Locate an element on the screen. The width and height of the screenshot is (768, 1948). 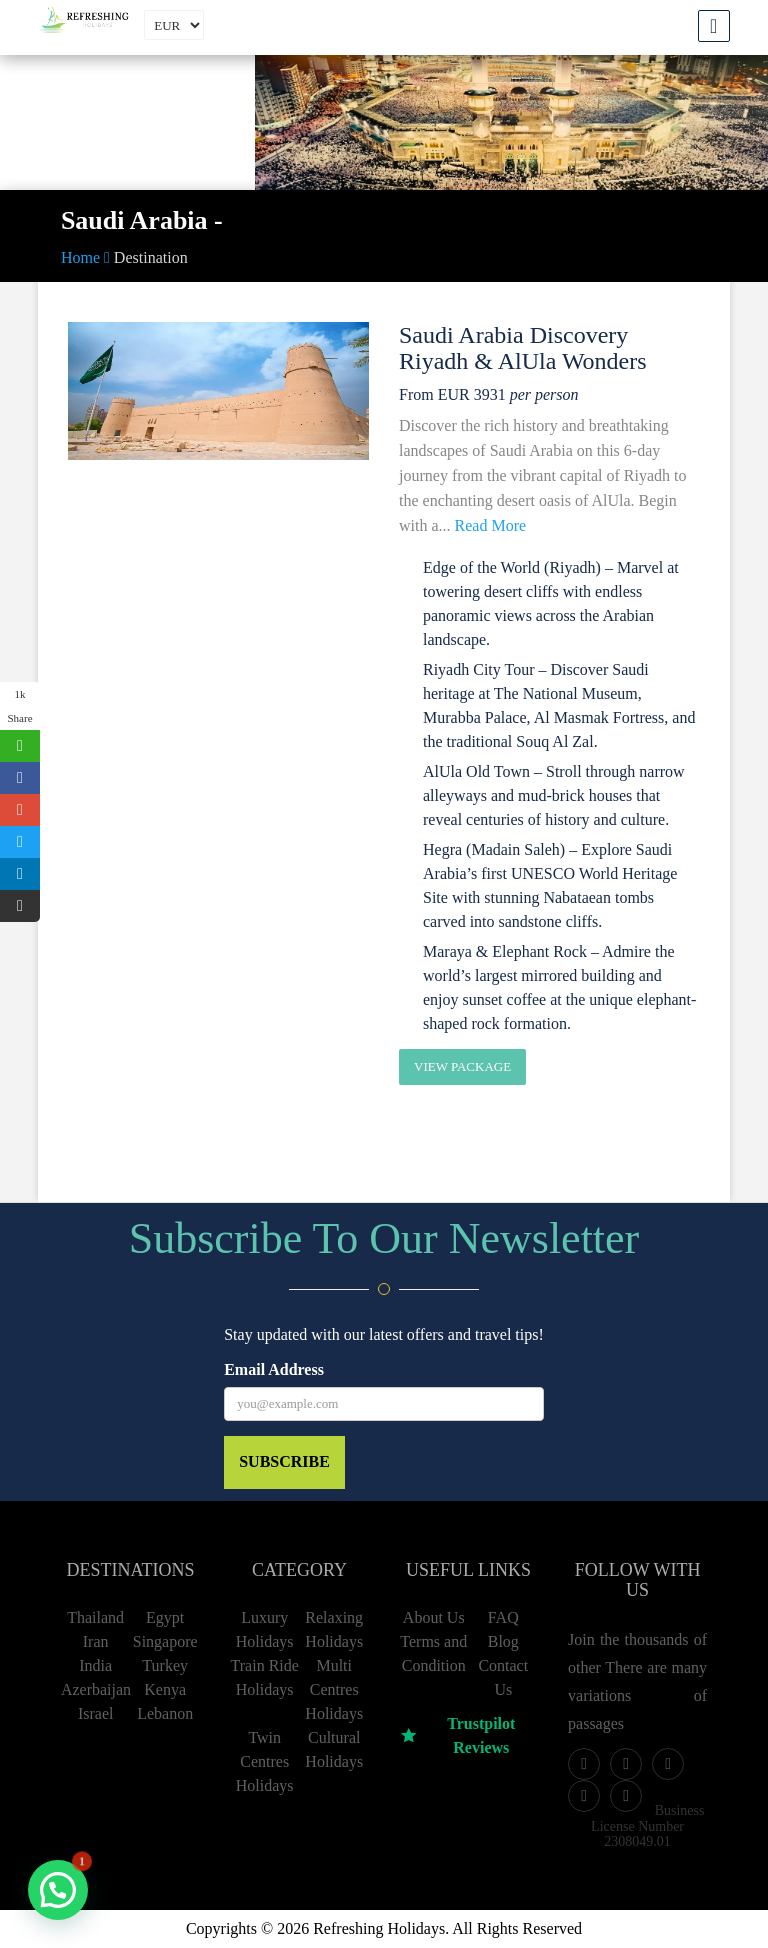
Multi Centres Holidays is located at coordinates (334, 1689).